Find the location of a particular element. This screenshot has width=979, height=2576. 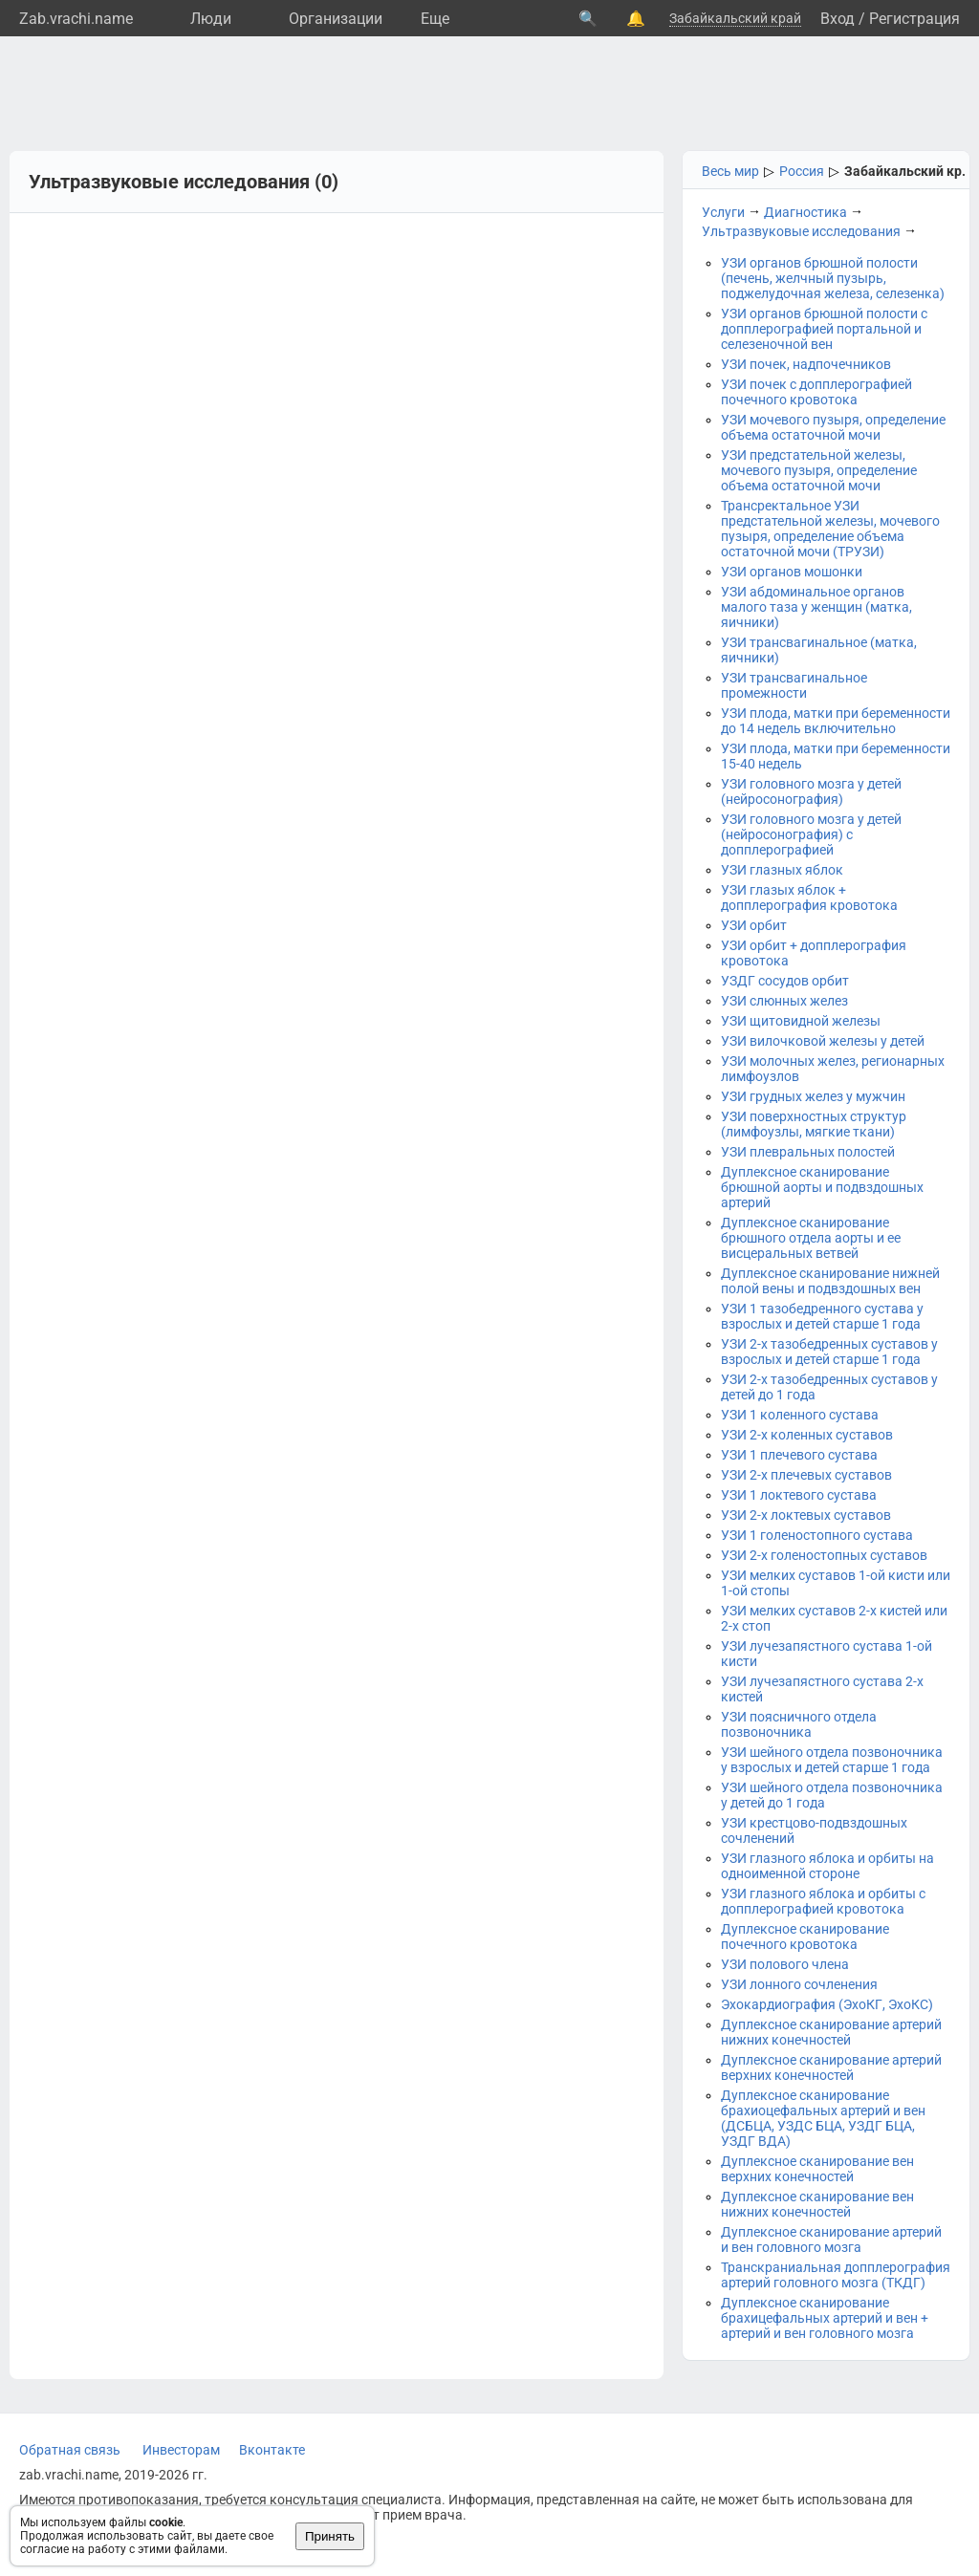

УЗИ 1 коленного сустава is located at coordinates (800, 1414).